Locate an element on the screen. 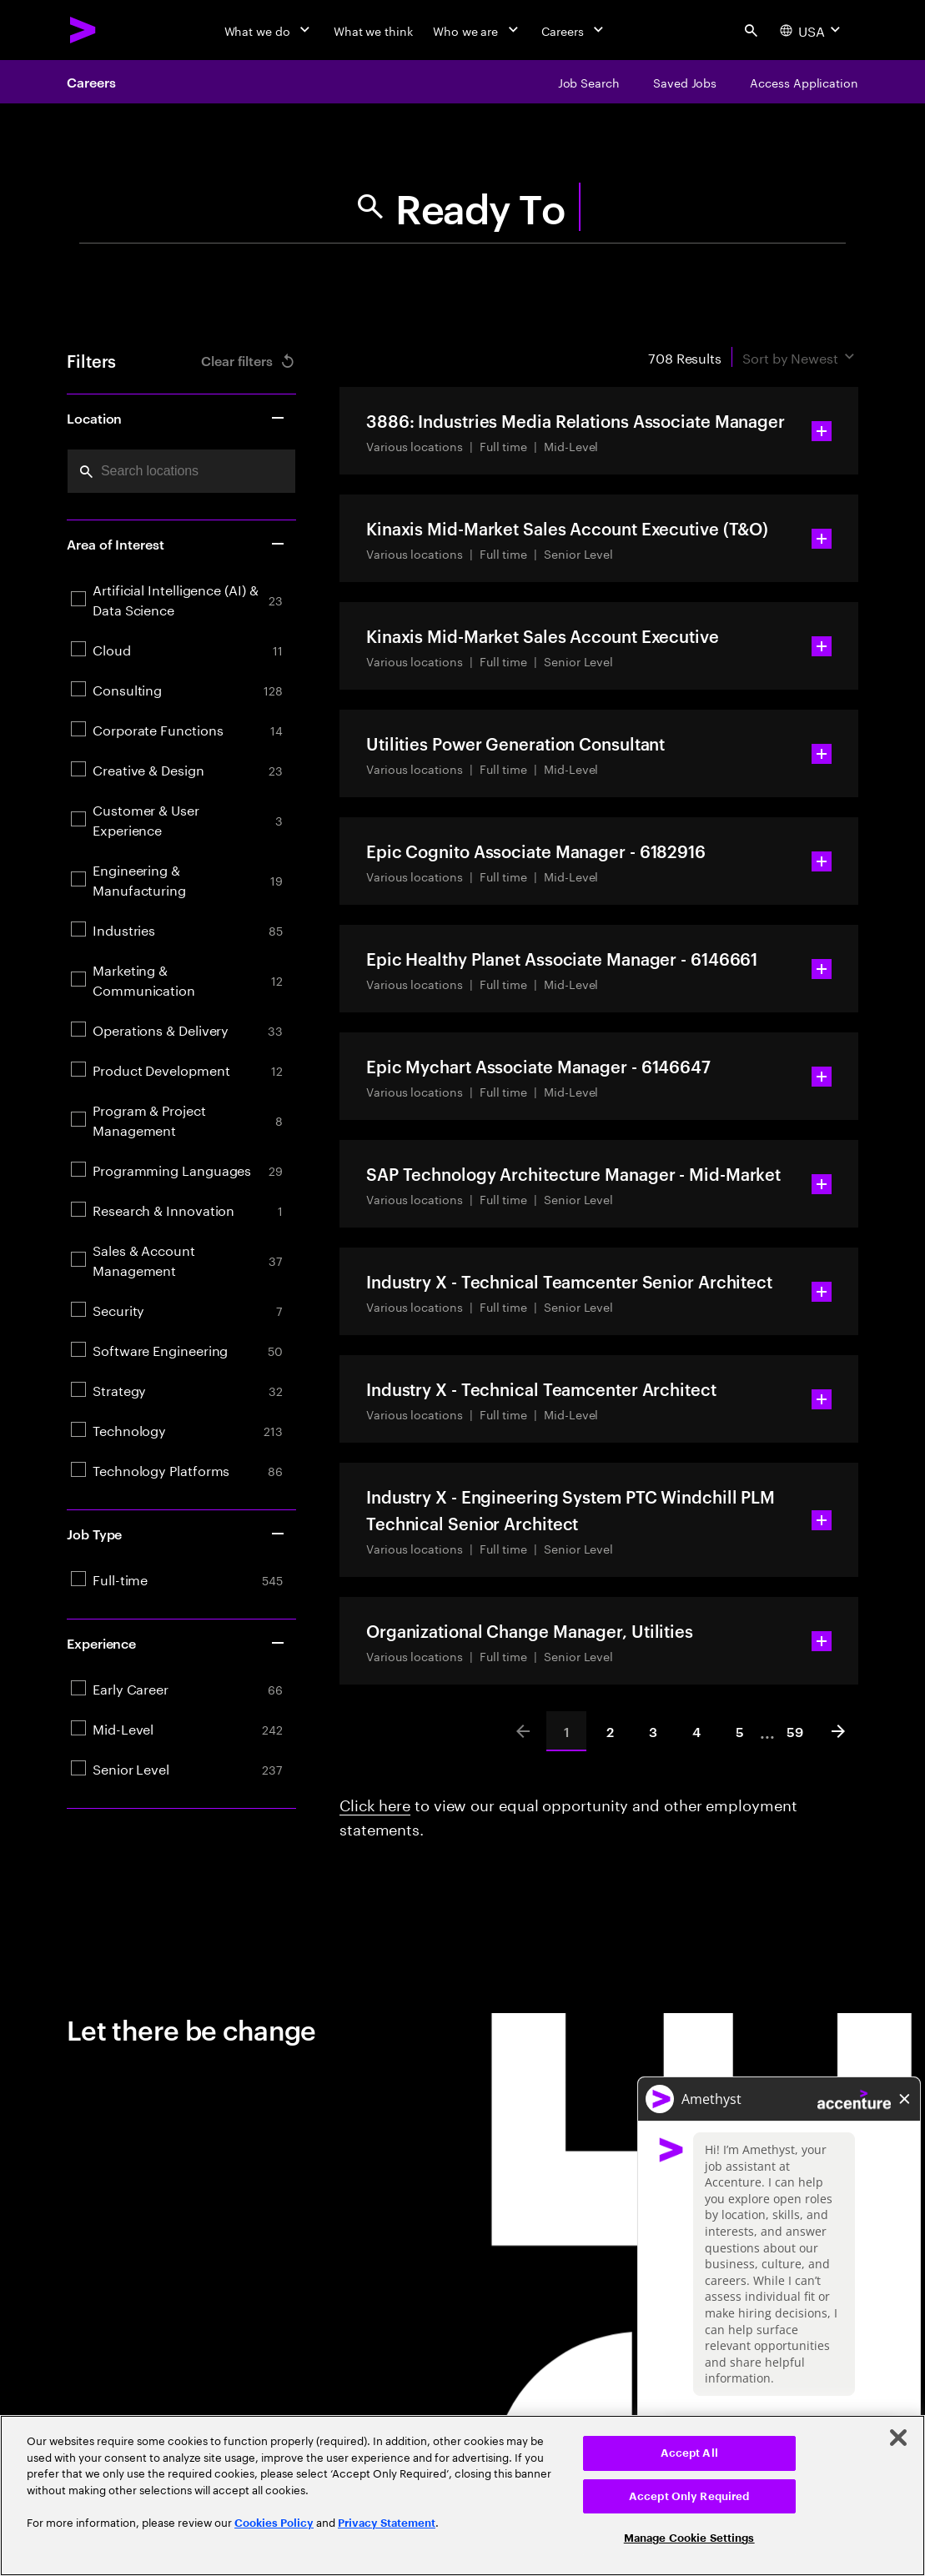 This screenshot has width=925, height=2576. [Saved Jobs] is located at coordinates (684, 81).